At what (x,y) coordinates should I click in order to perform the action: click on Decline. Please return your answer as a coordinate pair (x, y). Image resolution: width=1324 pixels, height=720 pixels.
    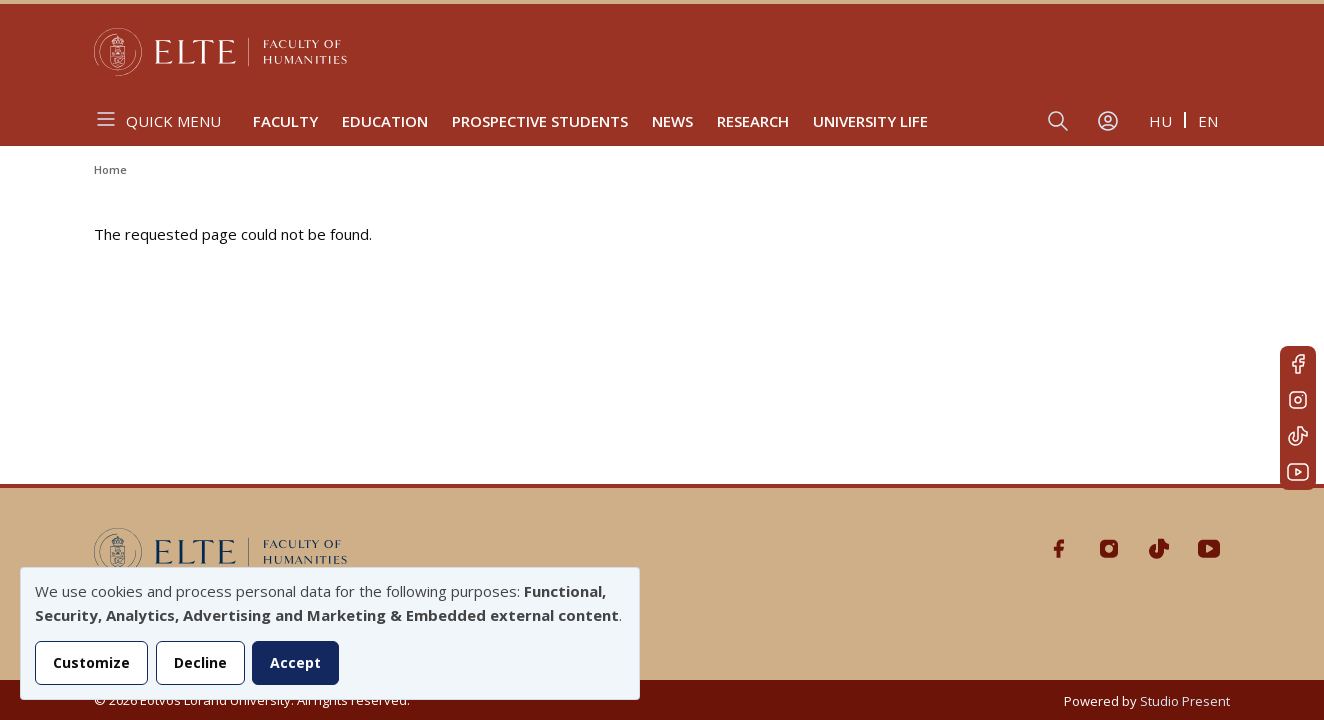
    Looking at the image, I should click on (200, 662).